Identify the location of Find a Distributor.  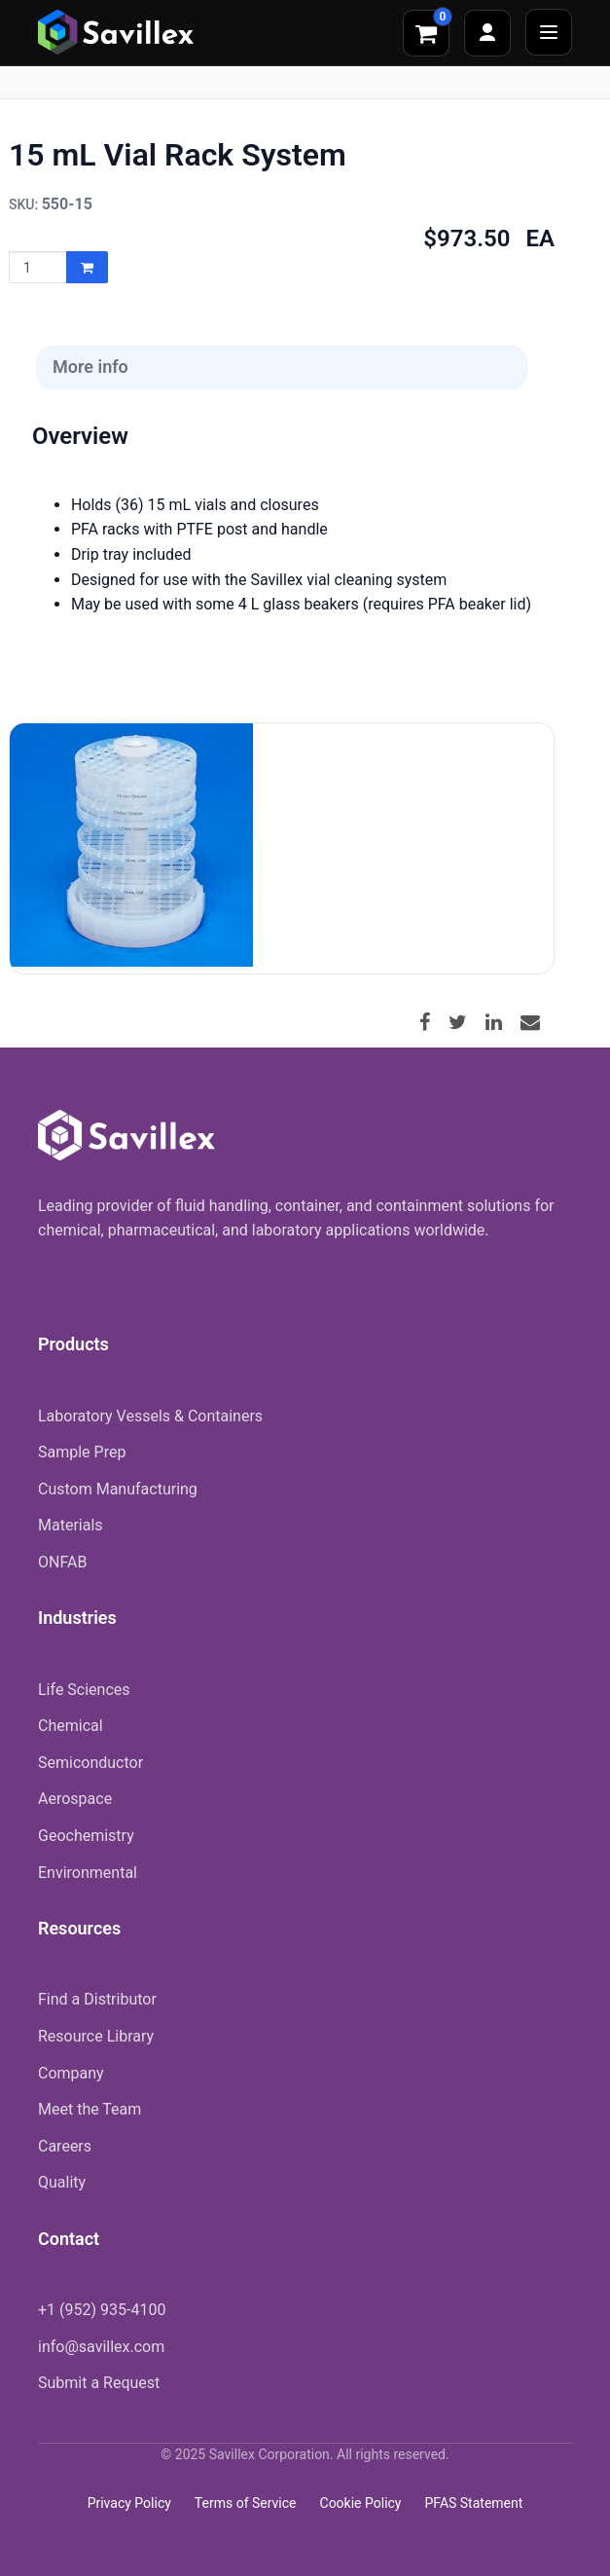
(97, 1999).